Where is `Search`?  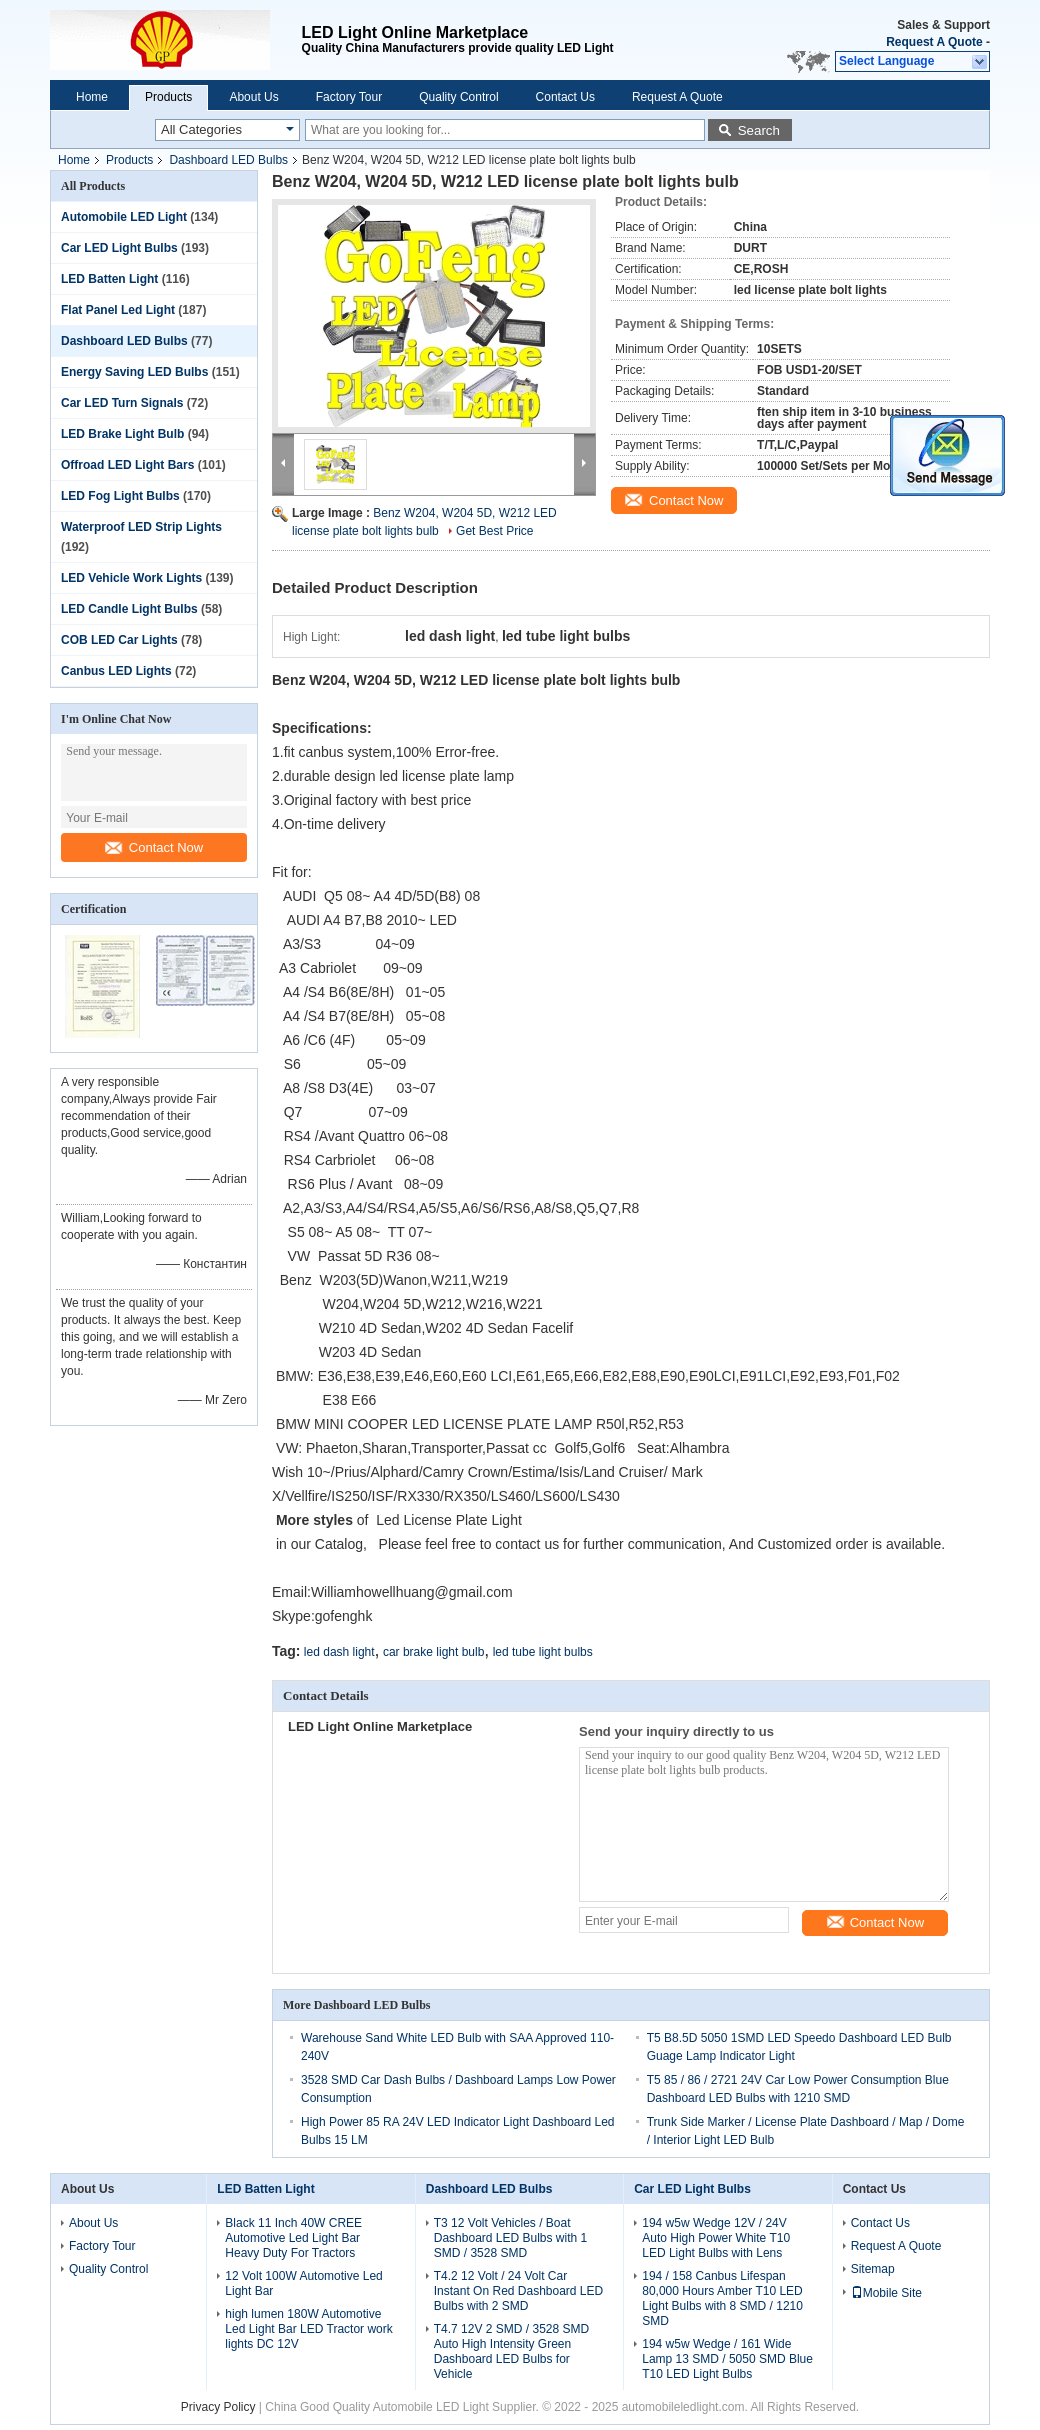 Search is located at coordinates (759, 130).